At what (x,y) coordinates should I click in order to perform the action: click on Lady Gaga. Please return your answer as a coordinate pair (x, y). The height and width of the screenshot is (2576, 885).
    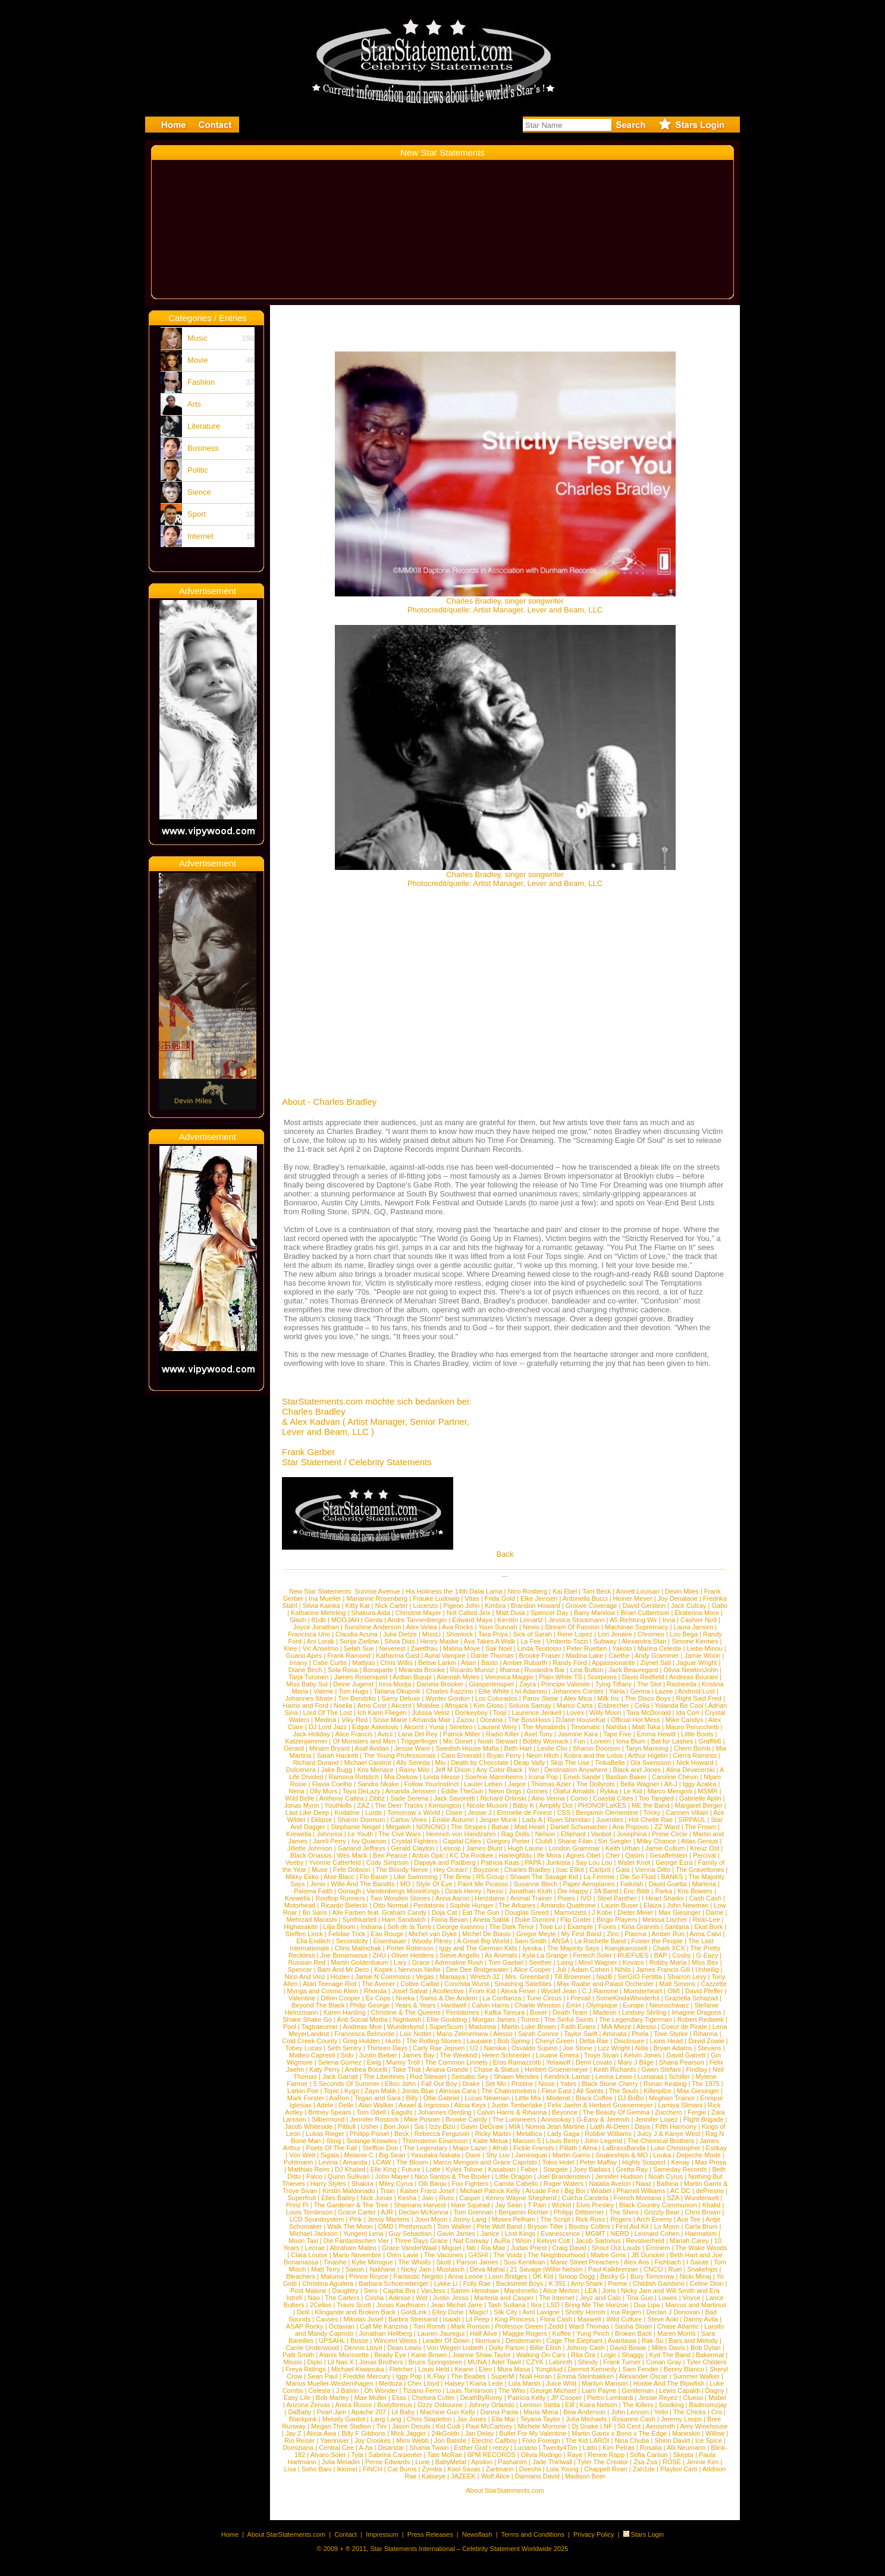
    Looking at the image, I should click on (563, 2133).